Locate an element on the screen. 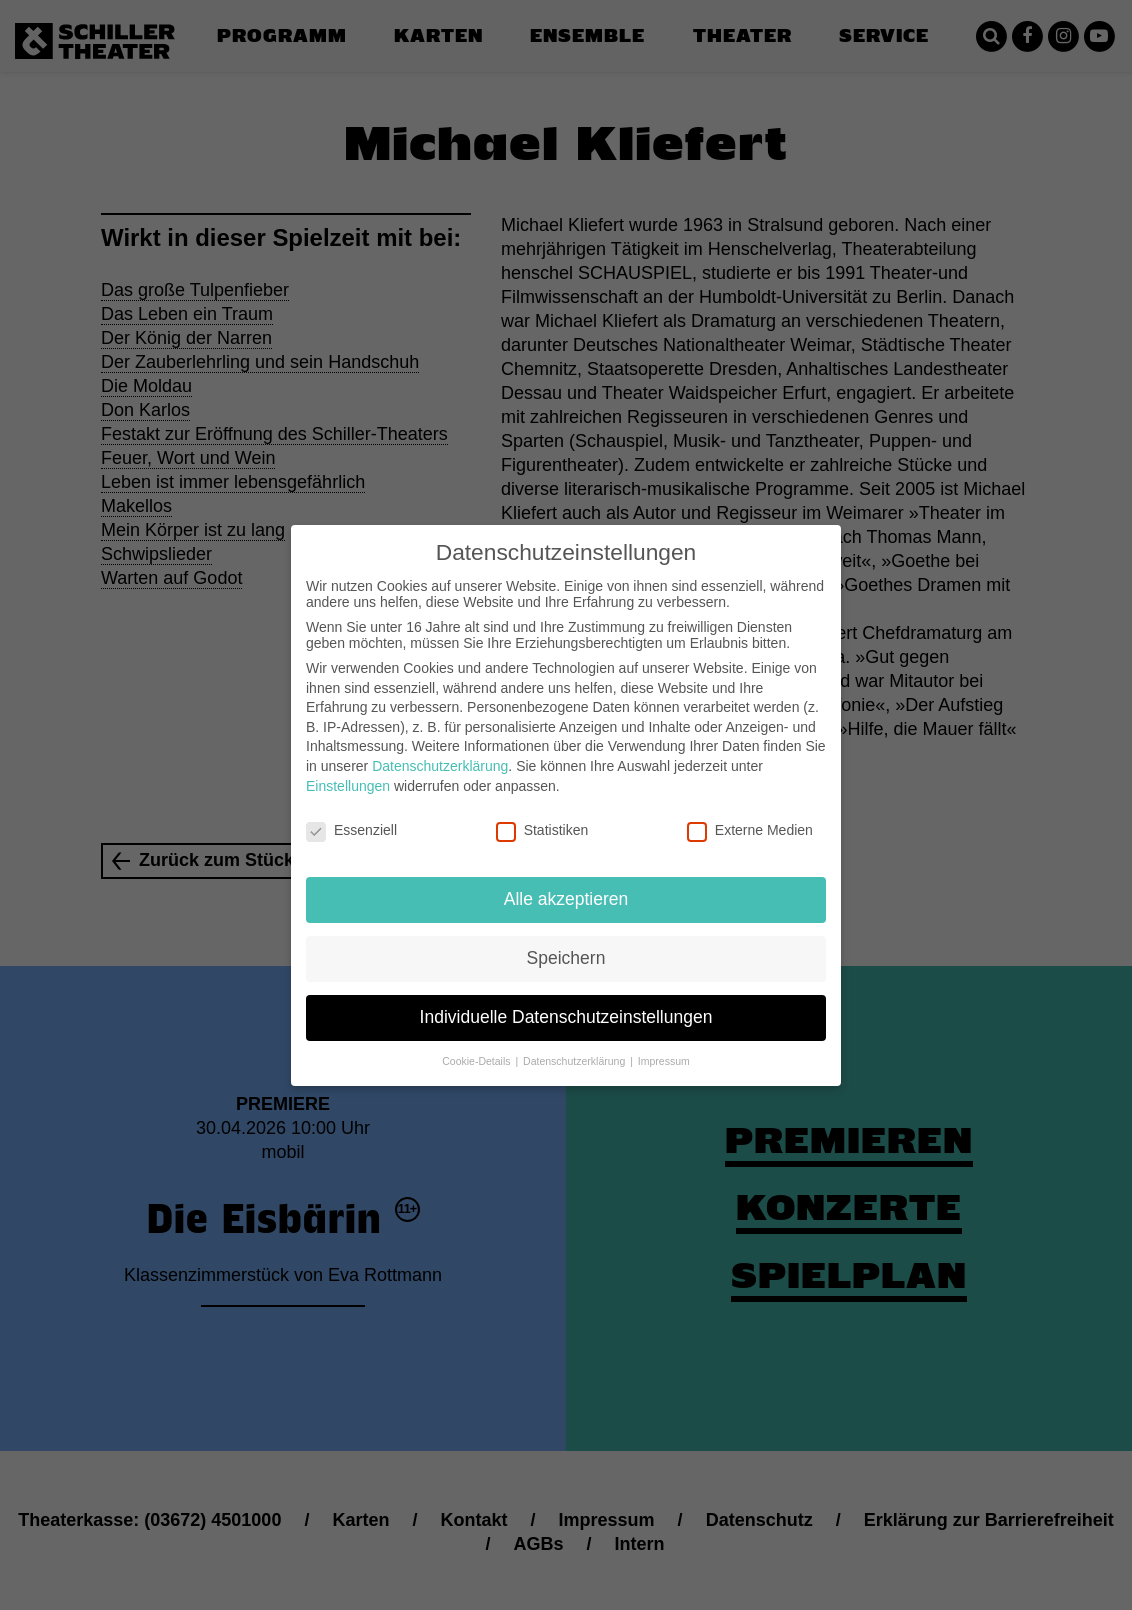  Einstellungen is located at coordinates (348, 769).